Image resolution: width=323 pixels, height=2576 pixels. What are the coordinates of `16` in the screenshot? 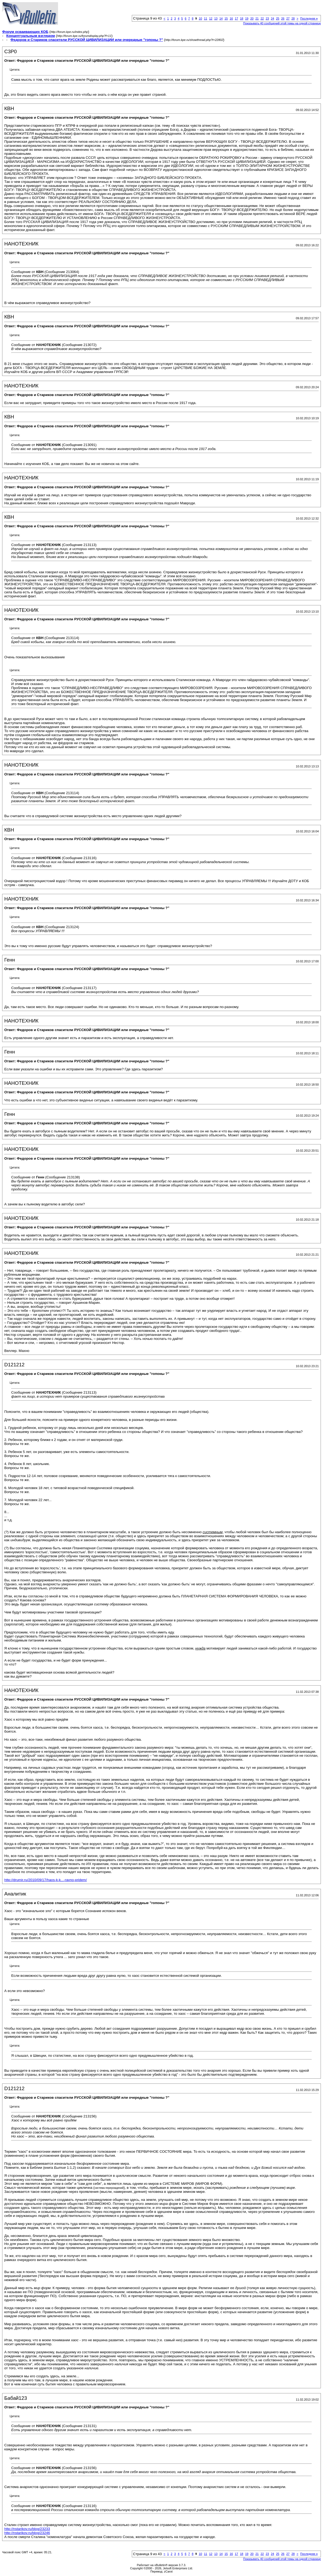 It's located at (231, 18).